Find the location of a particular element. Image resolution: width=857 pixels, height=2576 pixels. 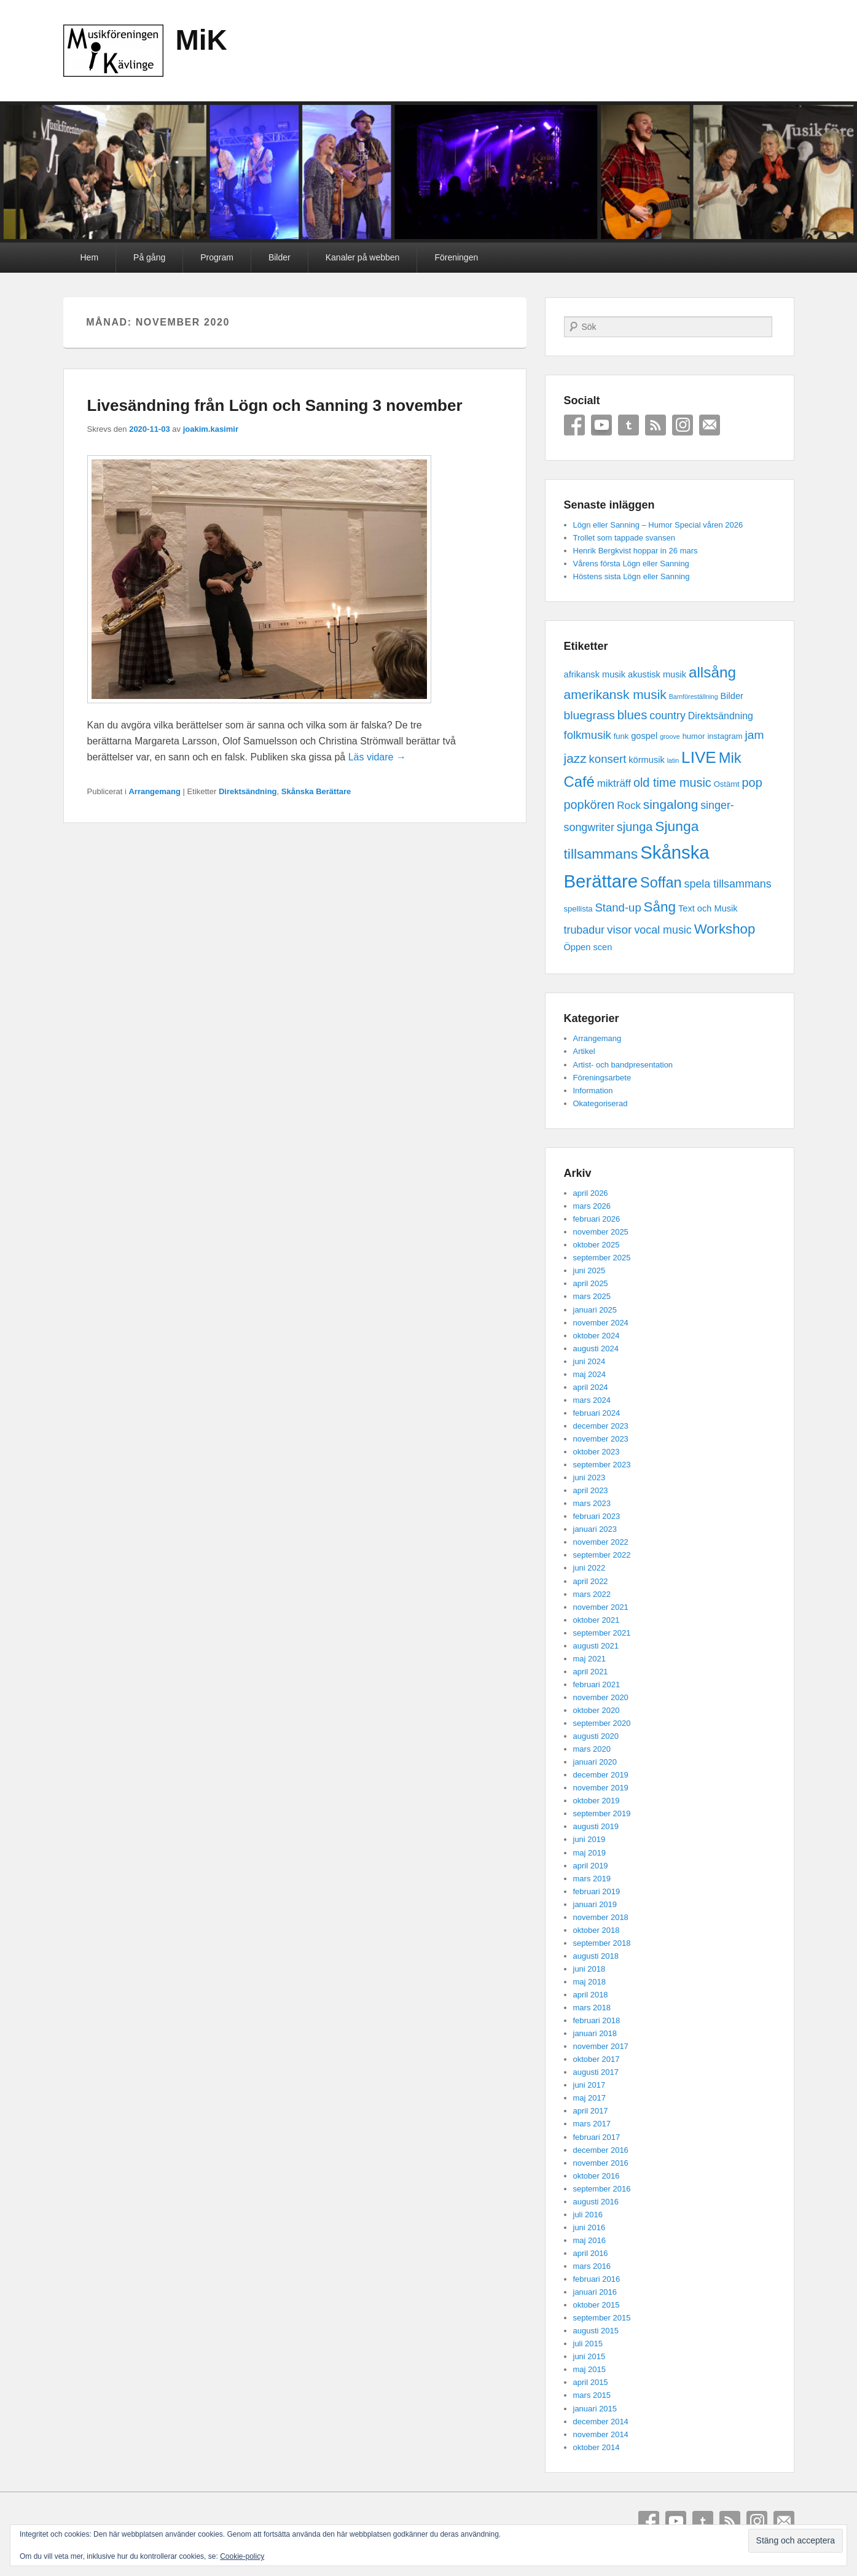

mars 2025 is located at coordinates (592, 1296).